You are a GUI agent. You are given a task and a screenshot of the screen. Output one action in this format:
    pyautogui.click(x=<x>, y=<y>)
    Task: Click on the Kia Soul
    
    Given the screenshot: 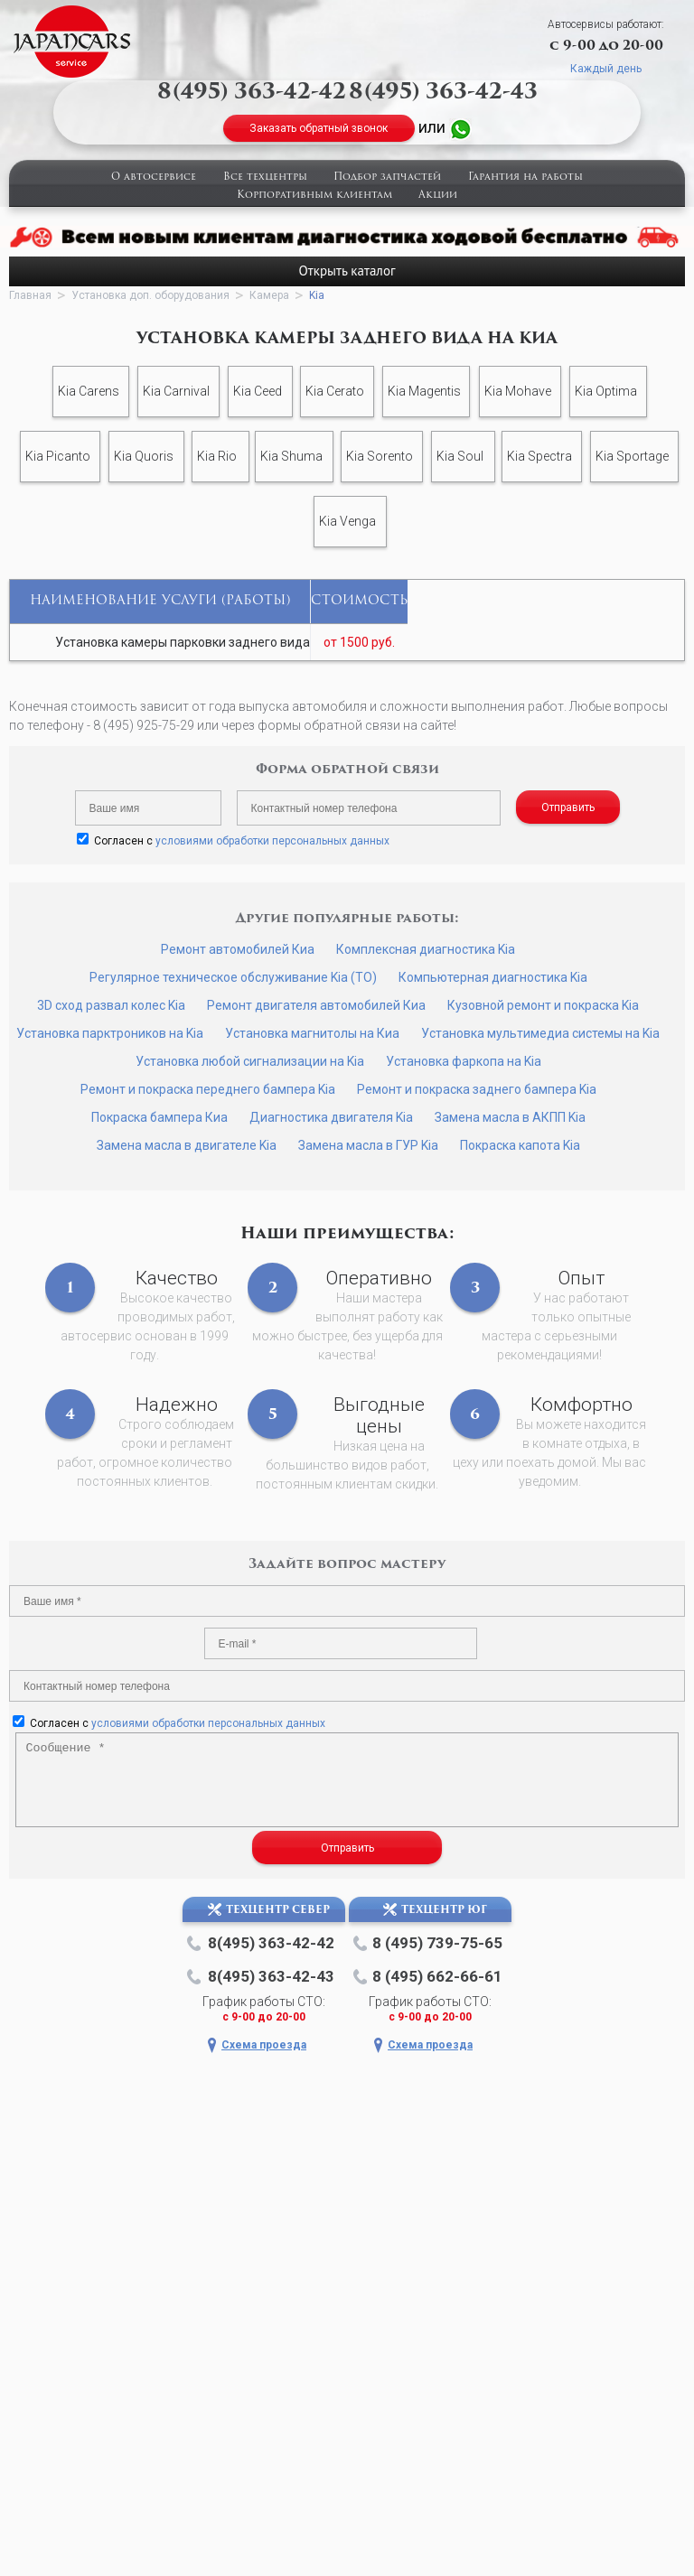 What is the action you would take?
    pyautogui.click(x=459, y=456)
    